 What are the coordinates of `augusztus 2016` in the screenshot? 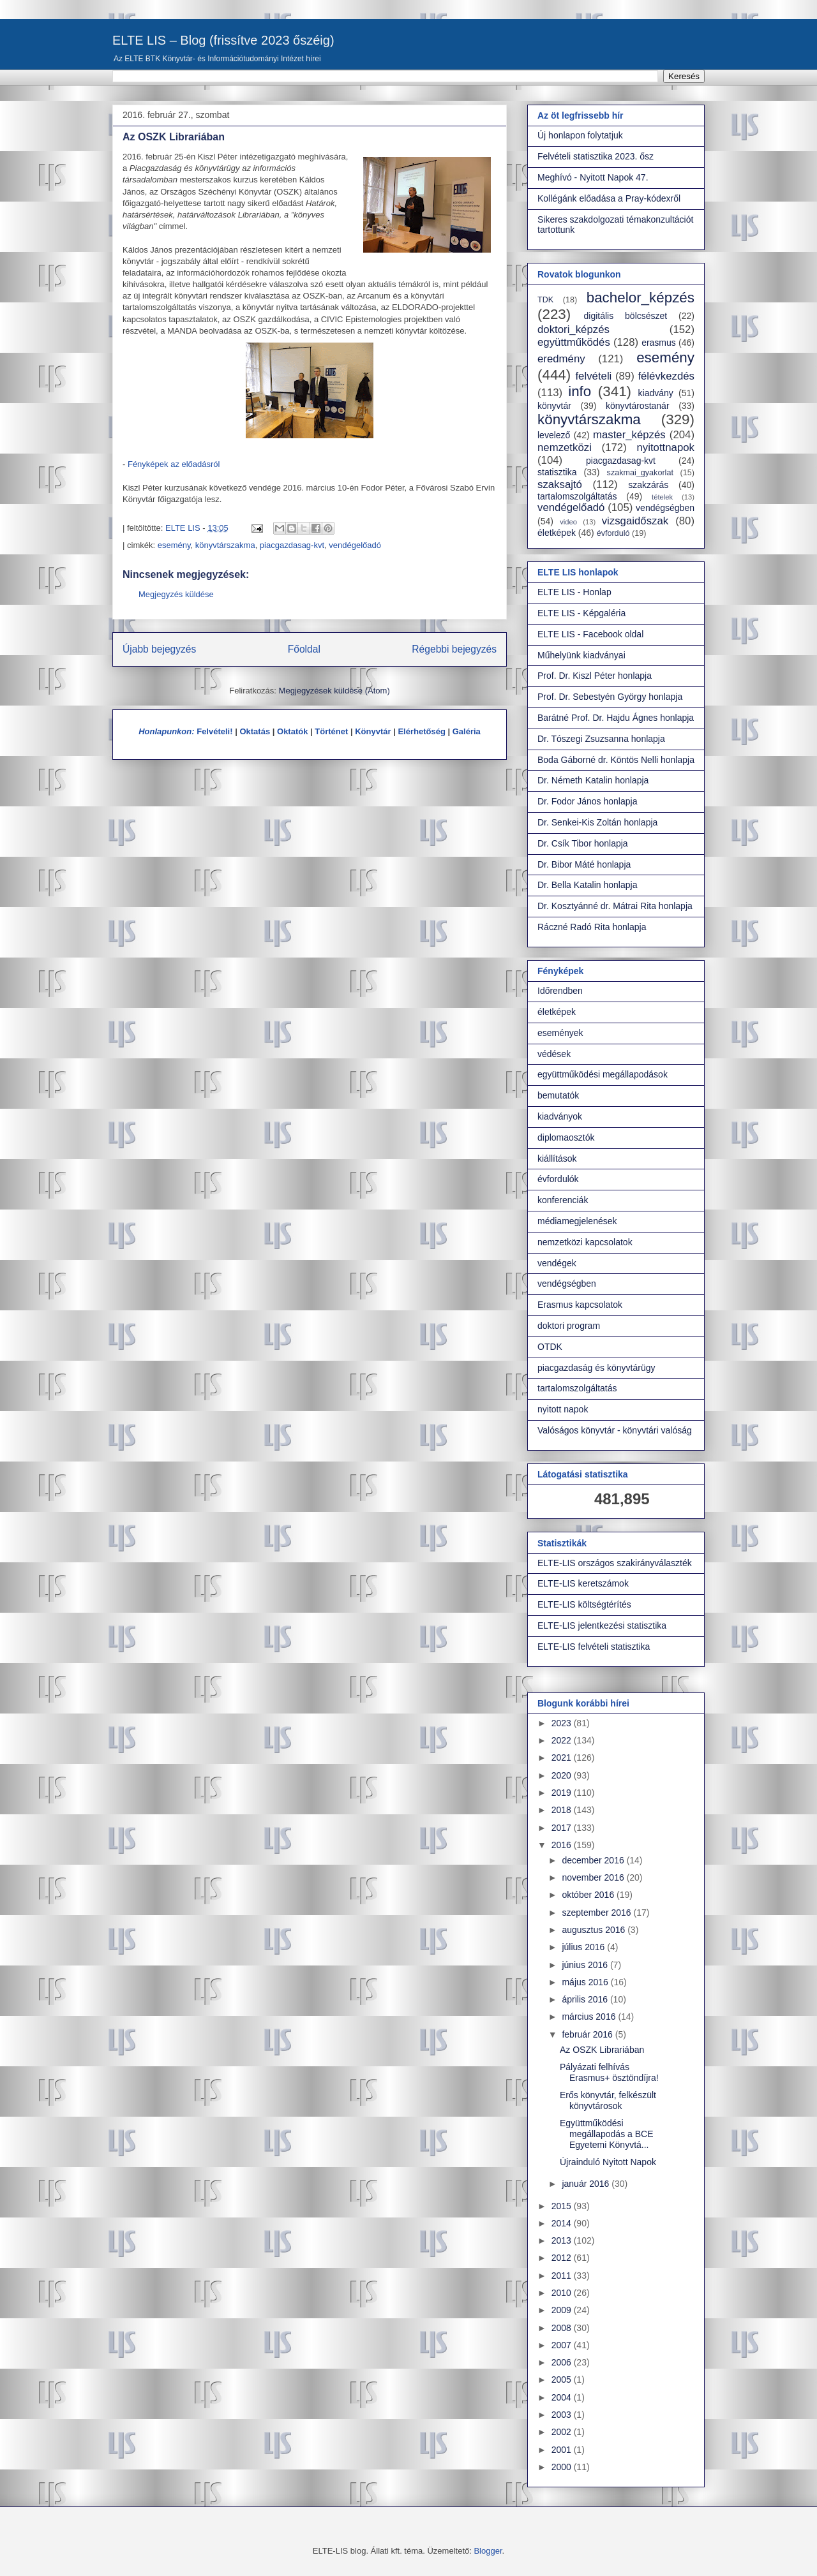 It's located at (594, 1930).